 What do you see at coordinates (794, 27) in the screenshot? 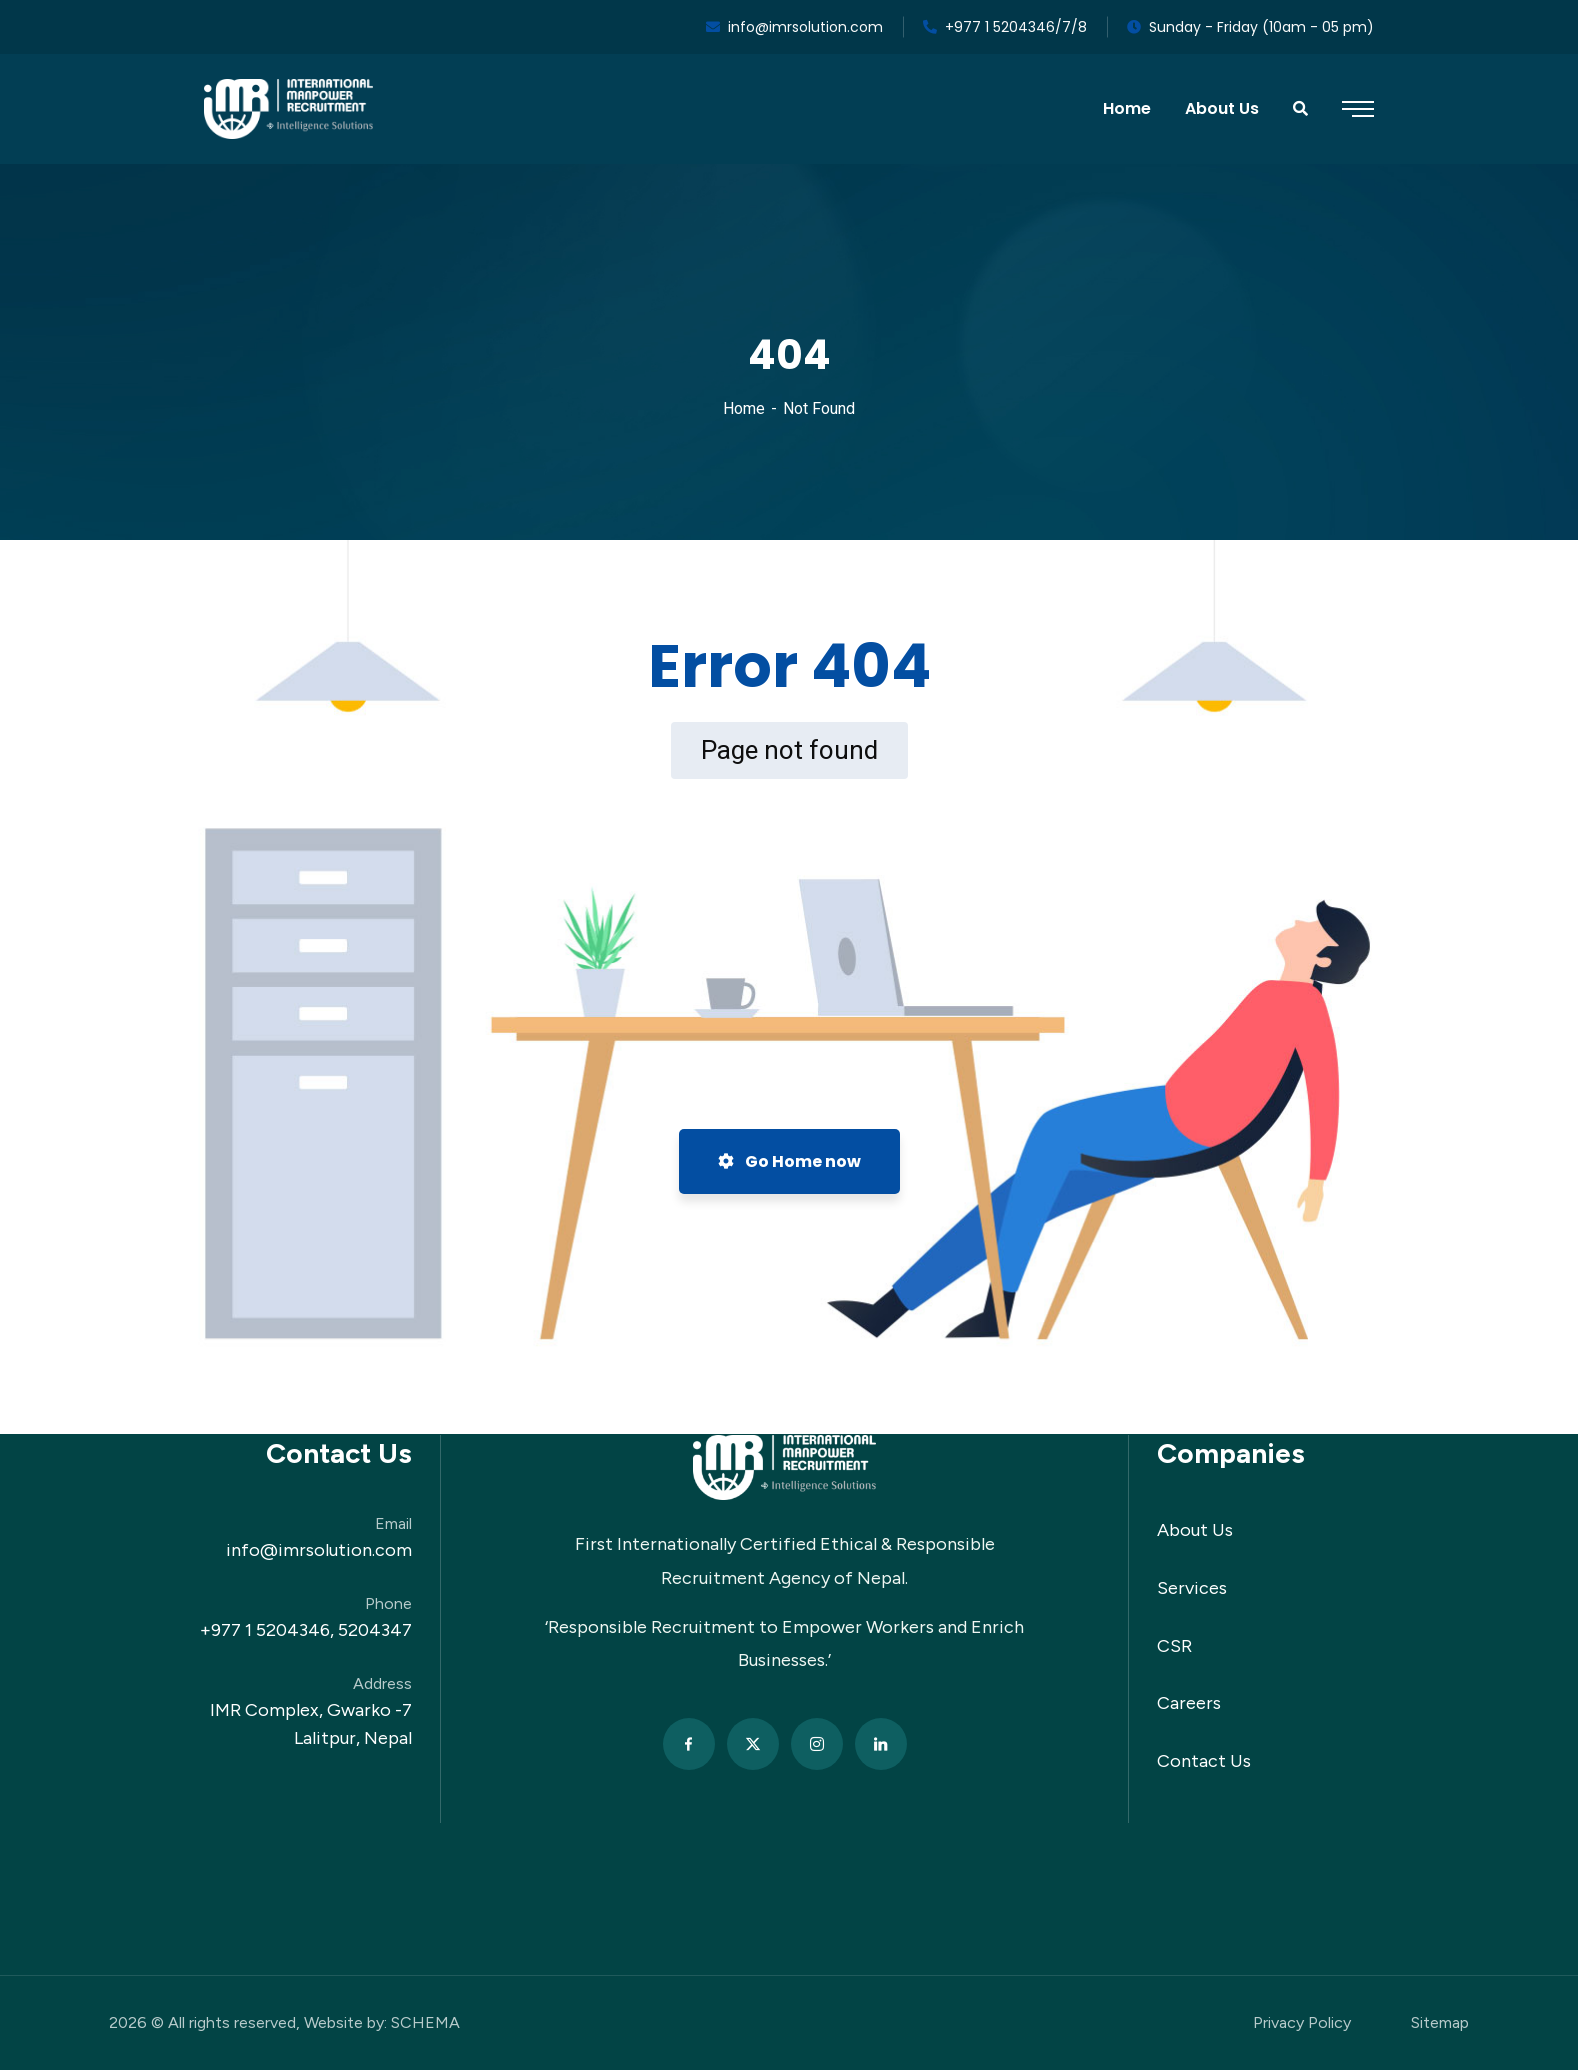
I see `info@imrsolution.com` at bounding box center [794, 27].